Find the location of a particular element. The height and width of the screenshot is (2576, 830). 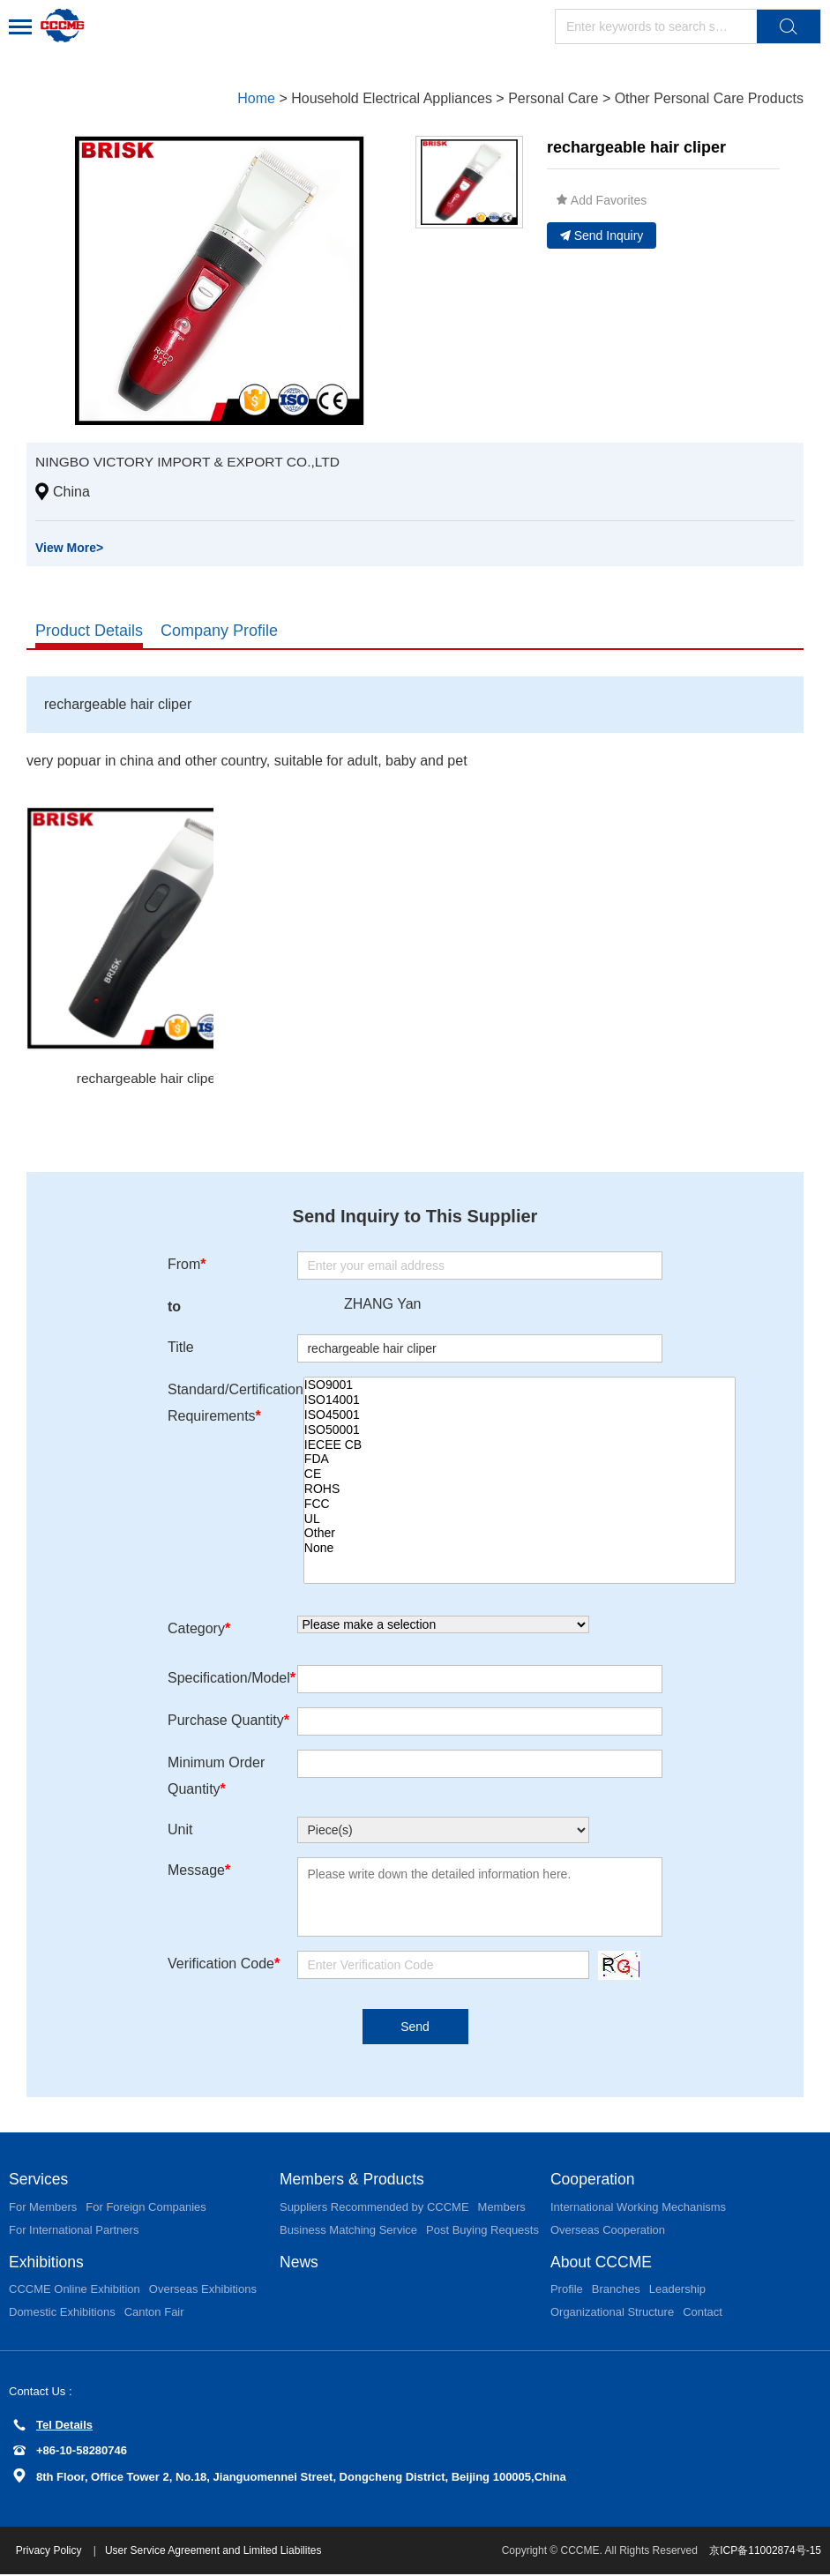

Suppliers Recommended by CCCME is located at coordinates (374, 2207).